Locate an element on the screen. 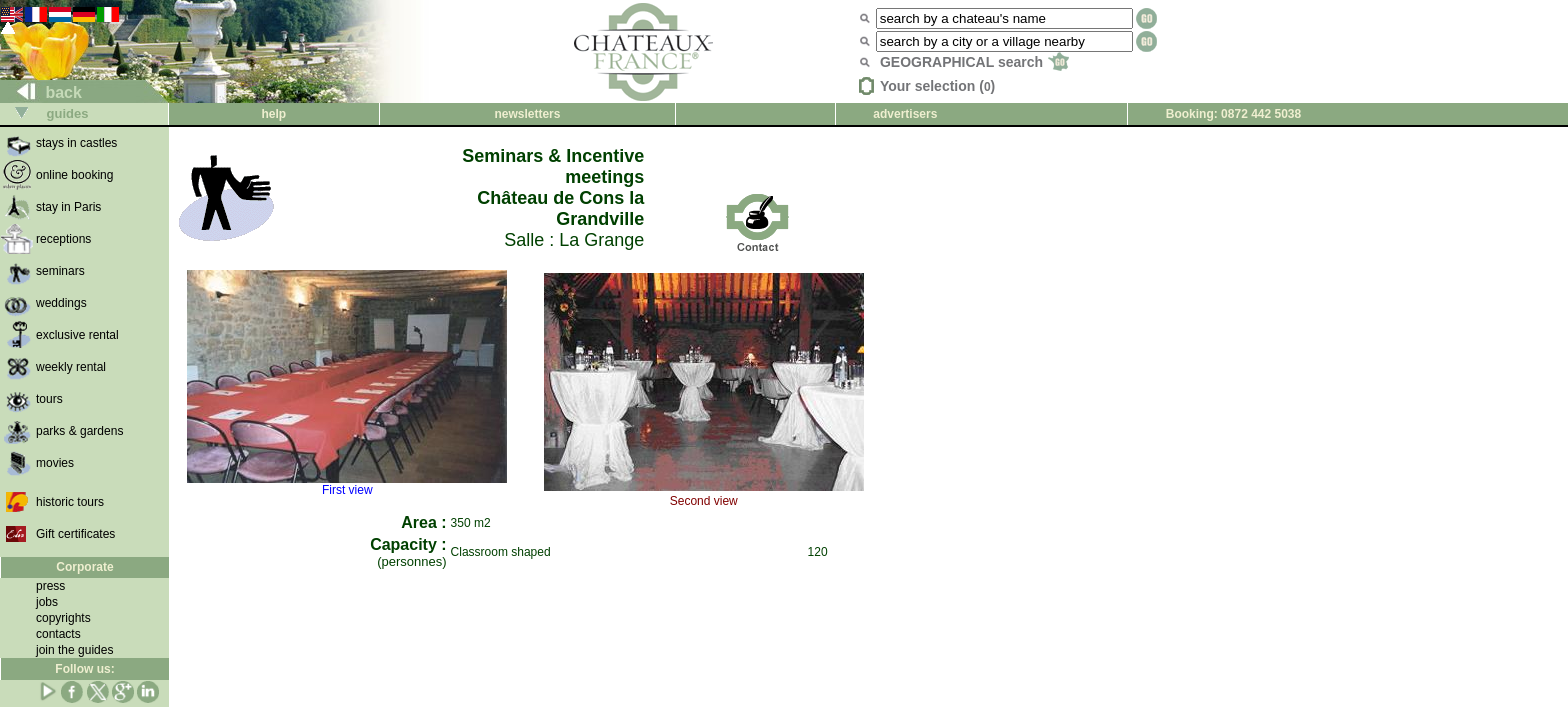 The height and width of the screenshot is (720, 1568). help is located at coordinates (273, 114).